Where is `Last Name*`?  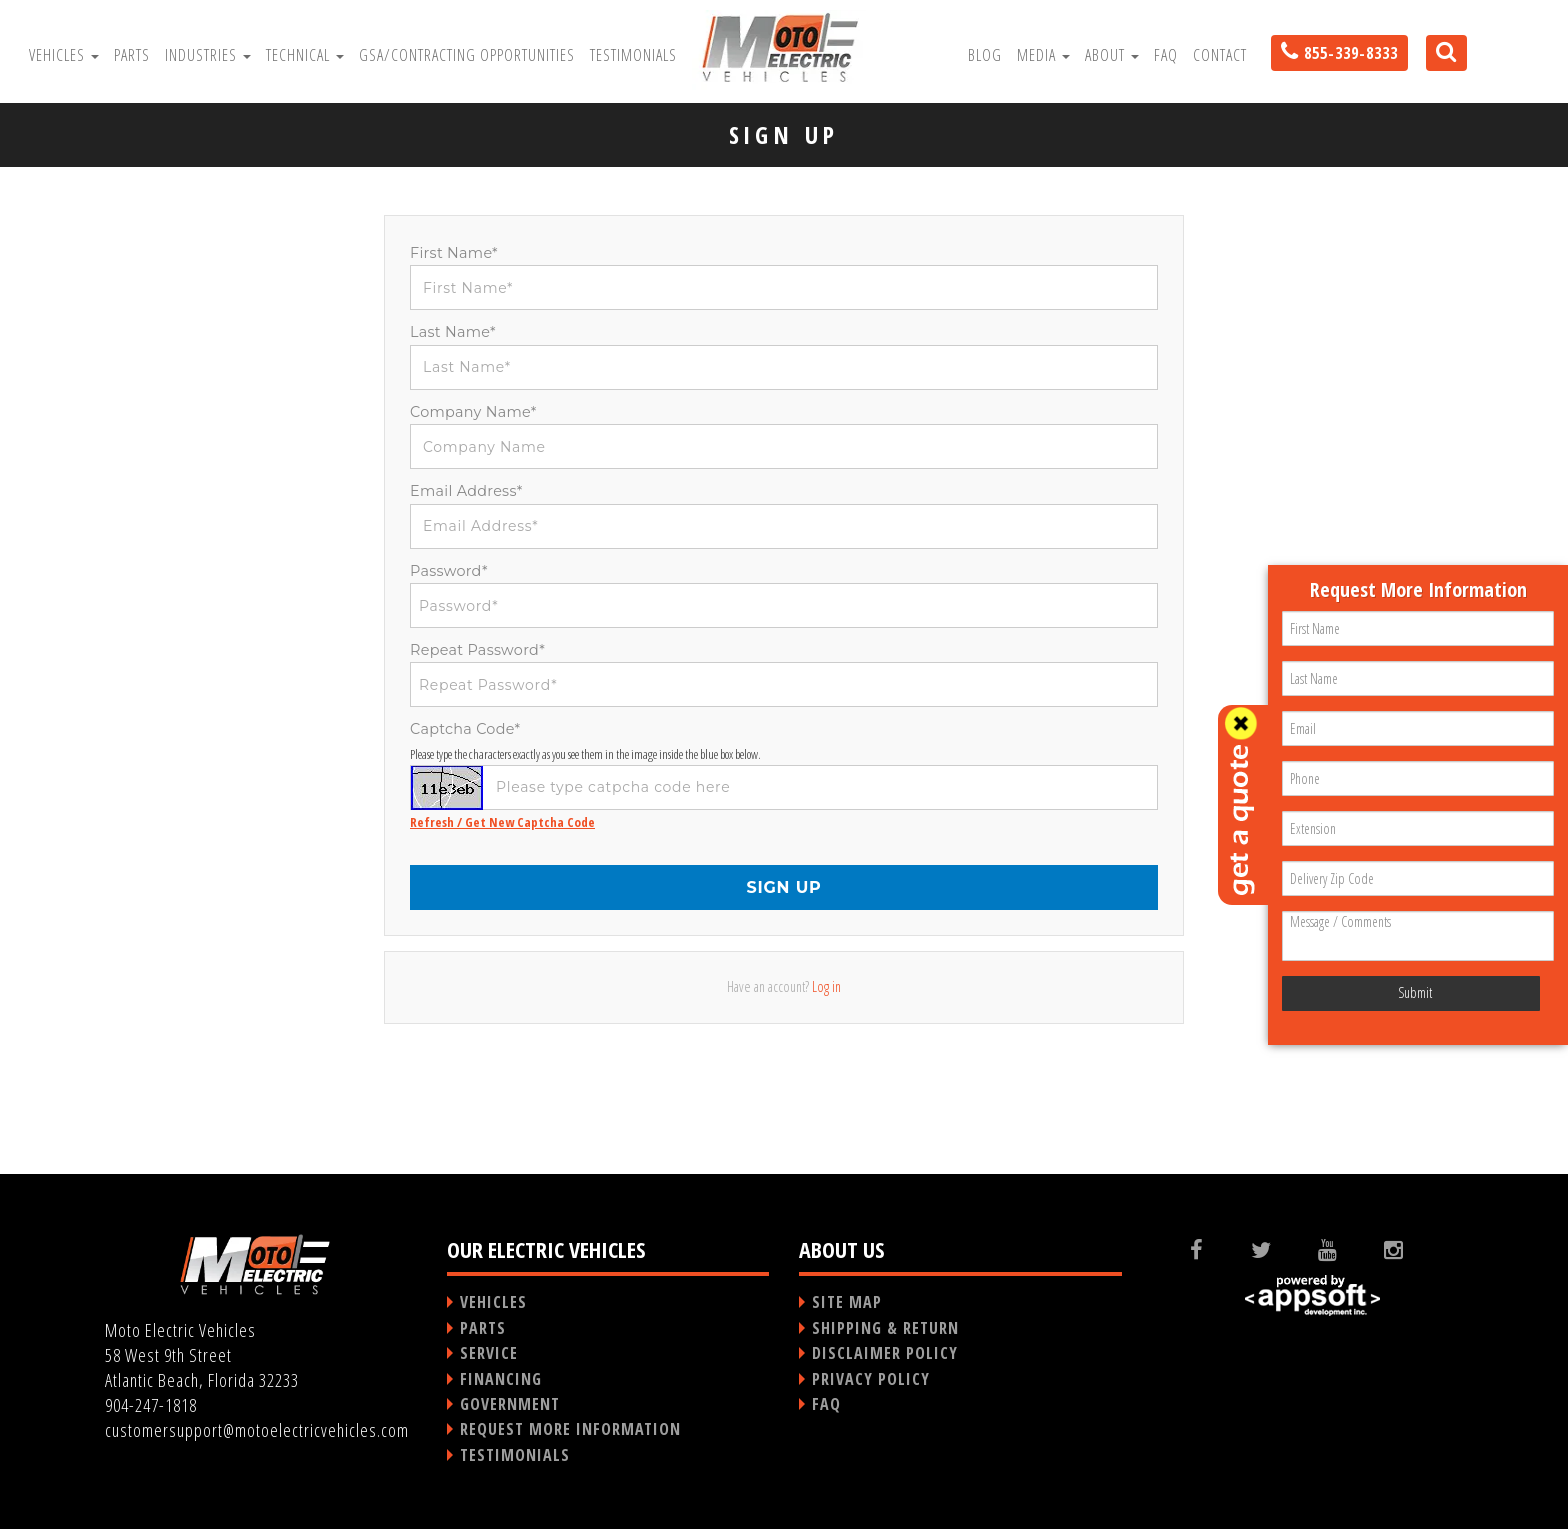
Last Name* is located at coordinates (453, 332).